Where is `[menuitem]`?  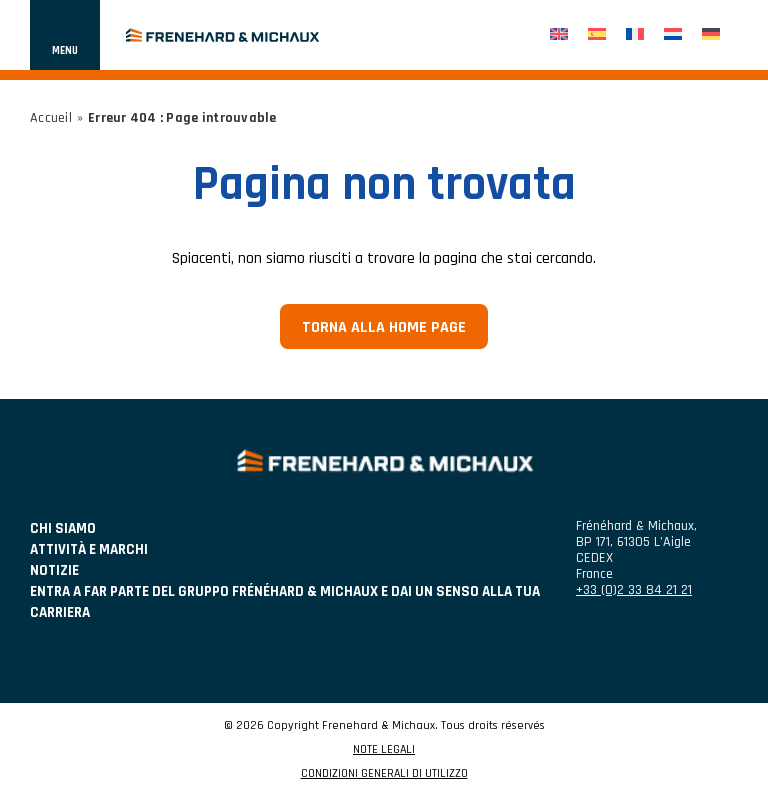
[menuitem] is located at coordinates (559, 35).